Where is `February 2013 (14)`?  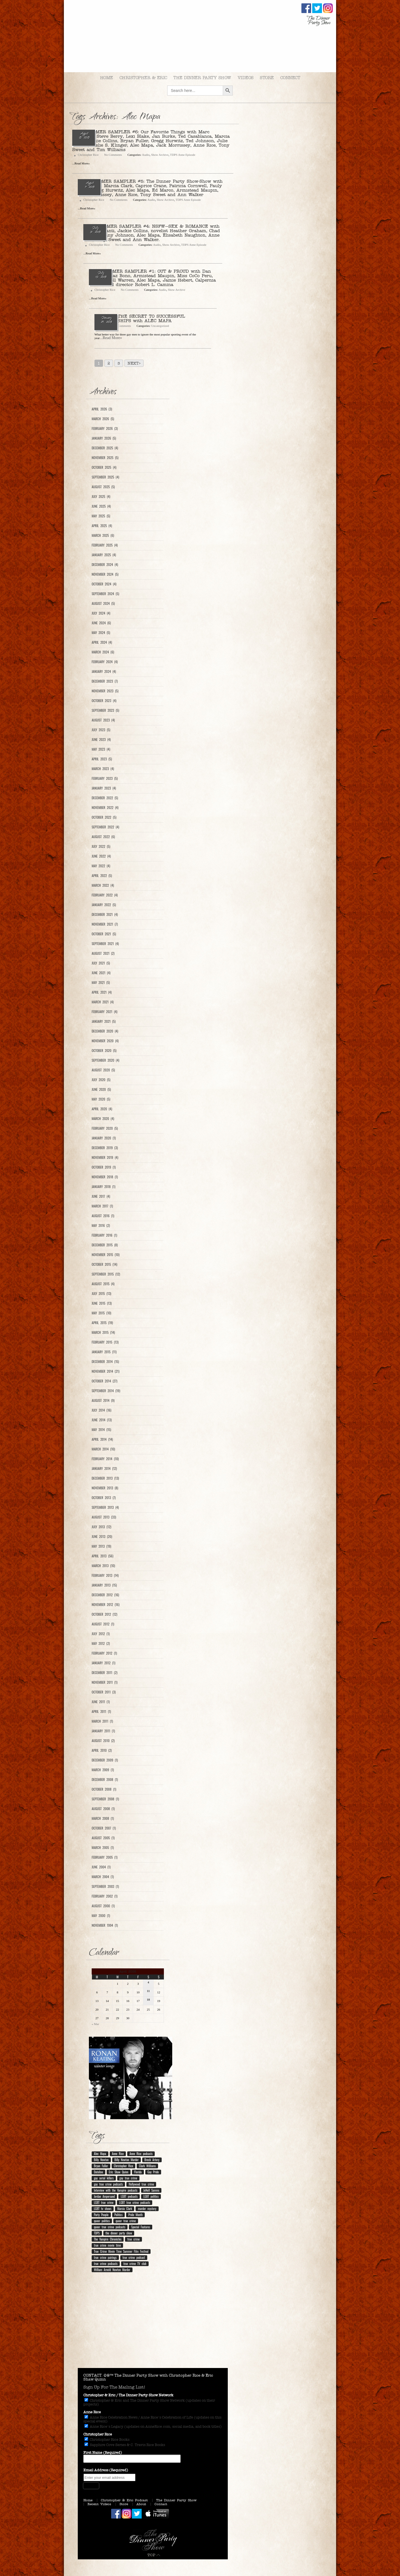 February 2013 (14) is located at coordinates (105, 1575).